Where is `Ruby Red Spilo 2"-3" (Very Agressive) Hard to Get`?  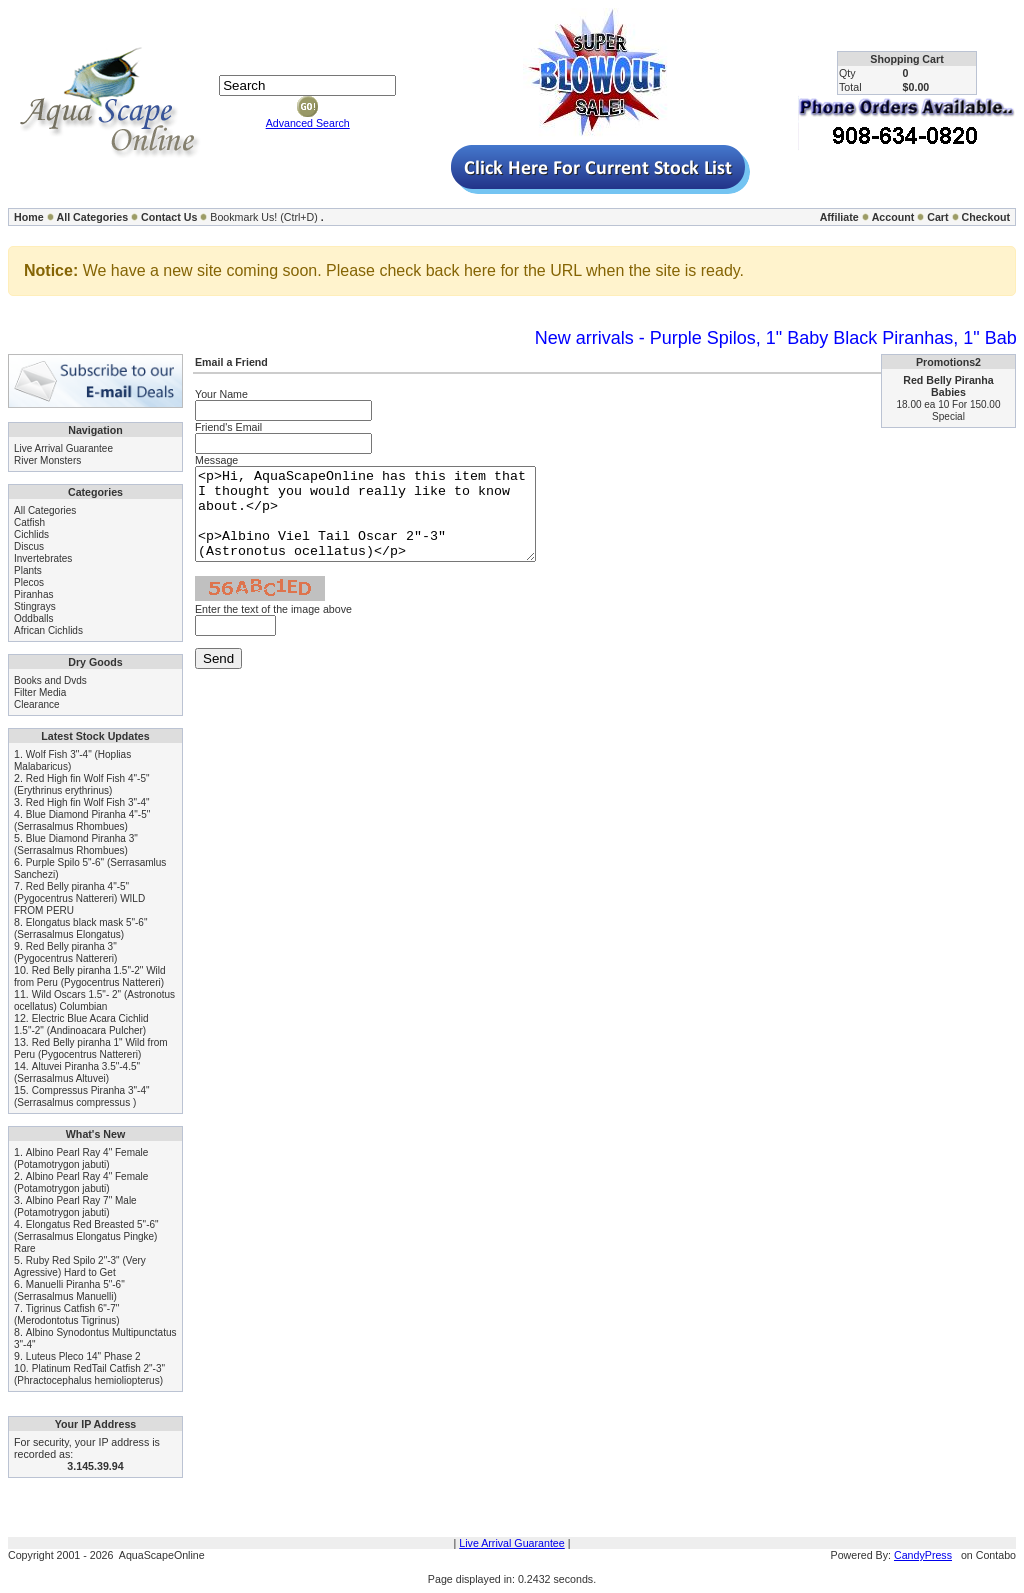 Ruby Red Spilo 2"-3" (Very Agressive) Hard to Get is located at coordinates (80, 1266).